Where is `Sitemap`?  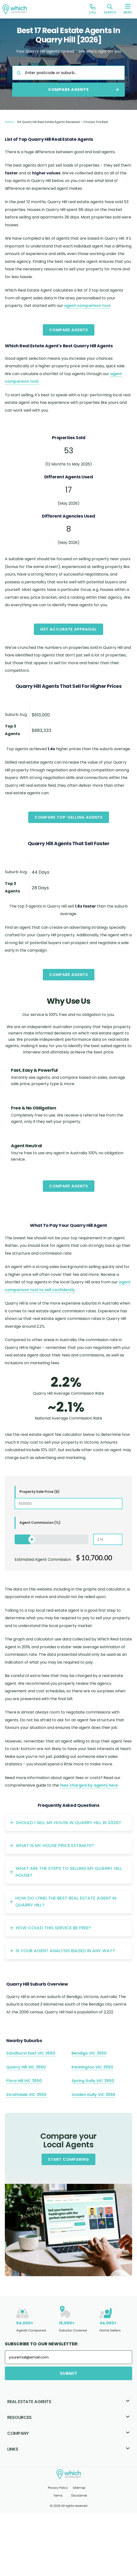
Sitemap is located at coordinates (79, 2488).